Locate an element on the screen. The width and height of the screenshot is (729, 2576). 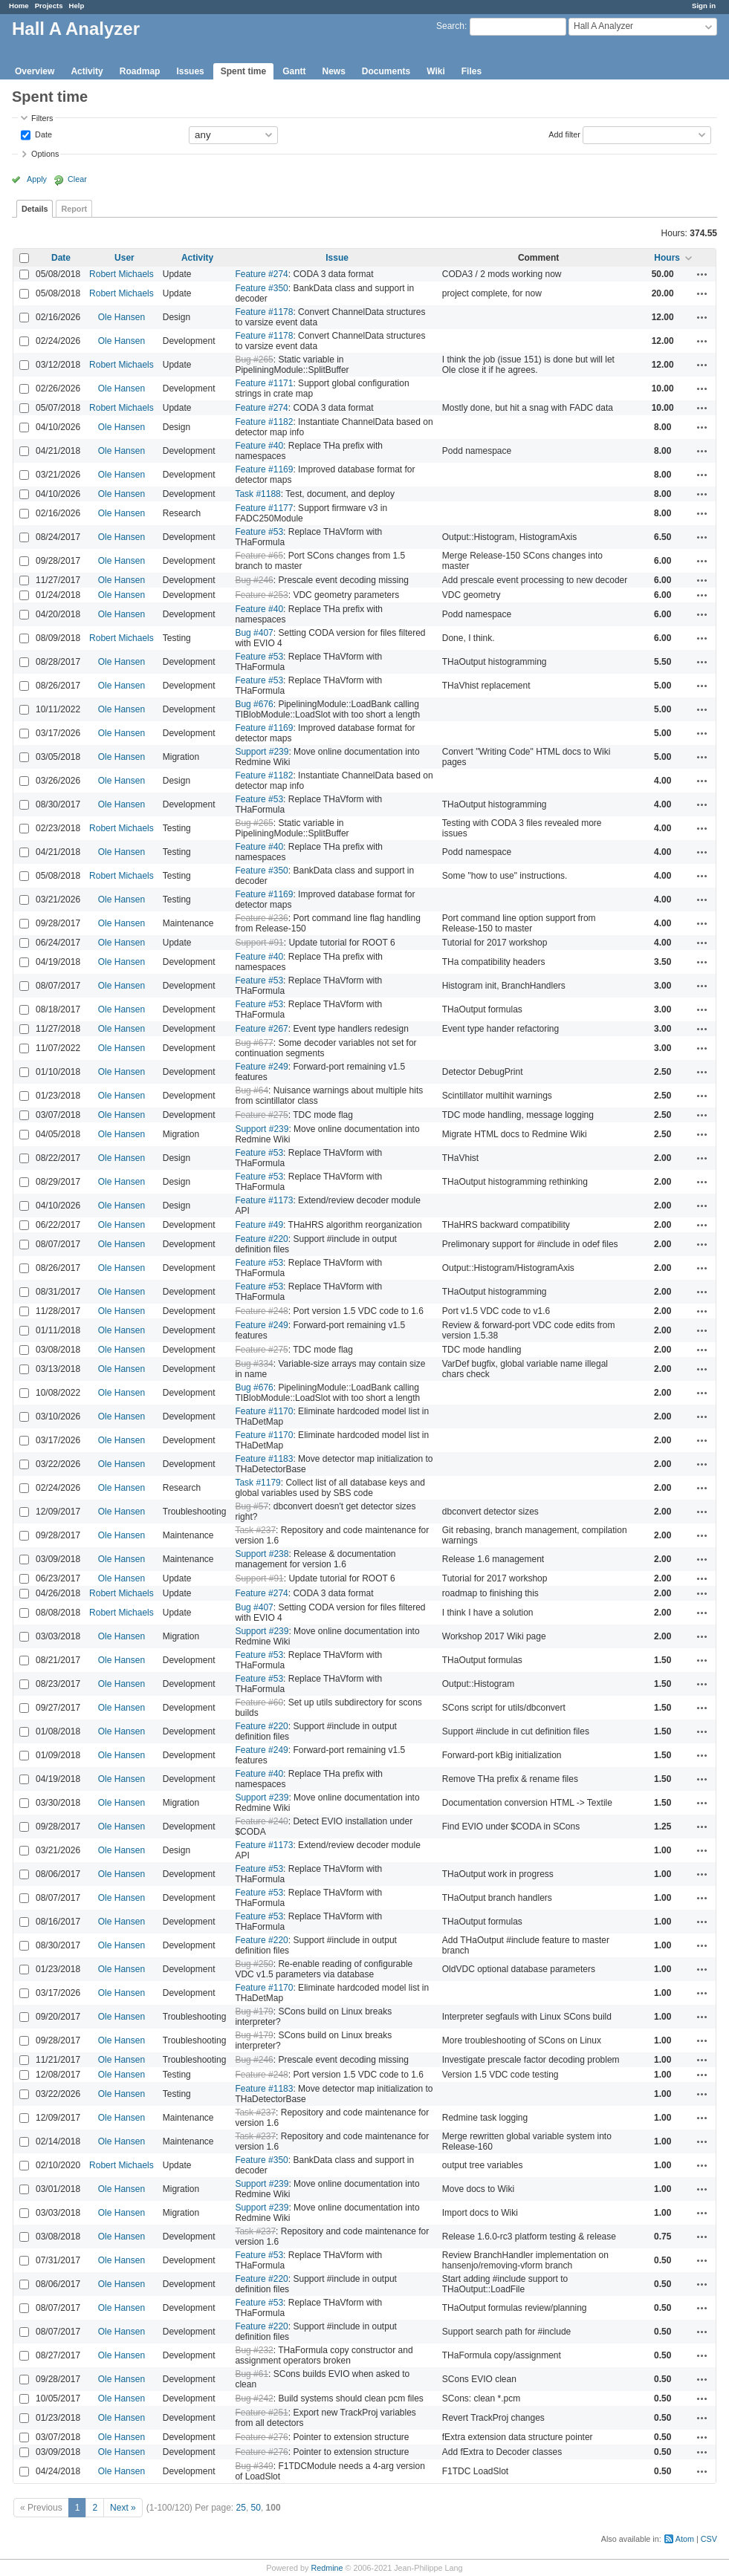
Bug #232 is located at coordinates (254, 2350).